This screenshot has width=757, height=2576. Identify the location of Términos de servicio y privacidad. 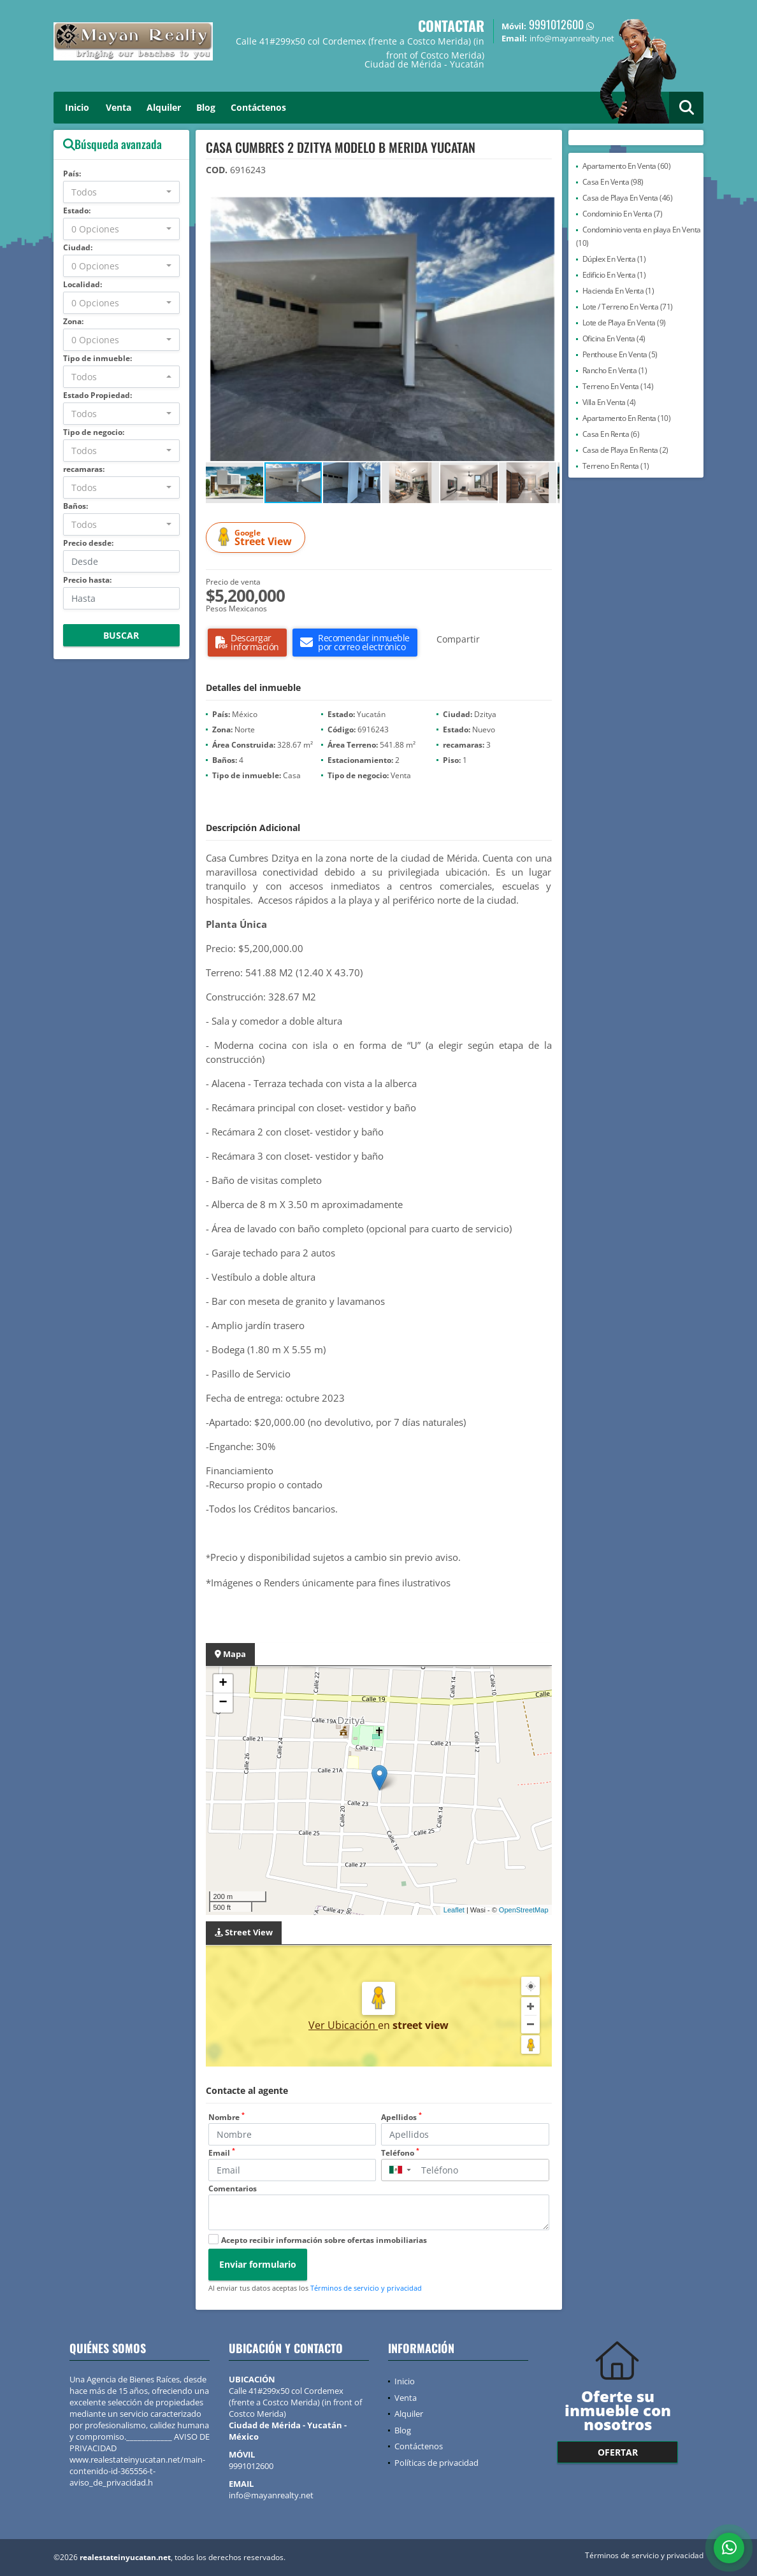
(366, 2288).